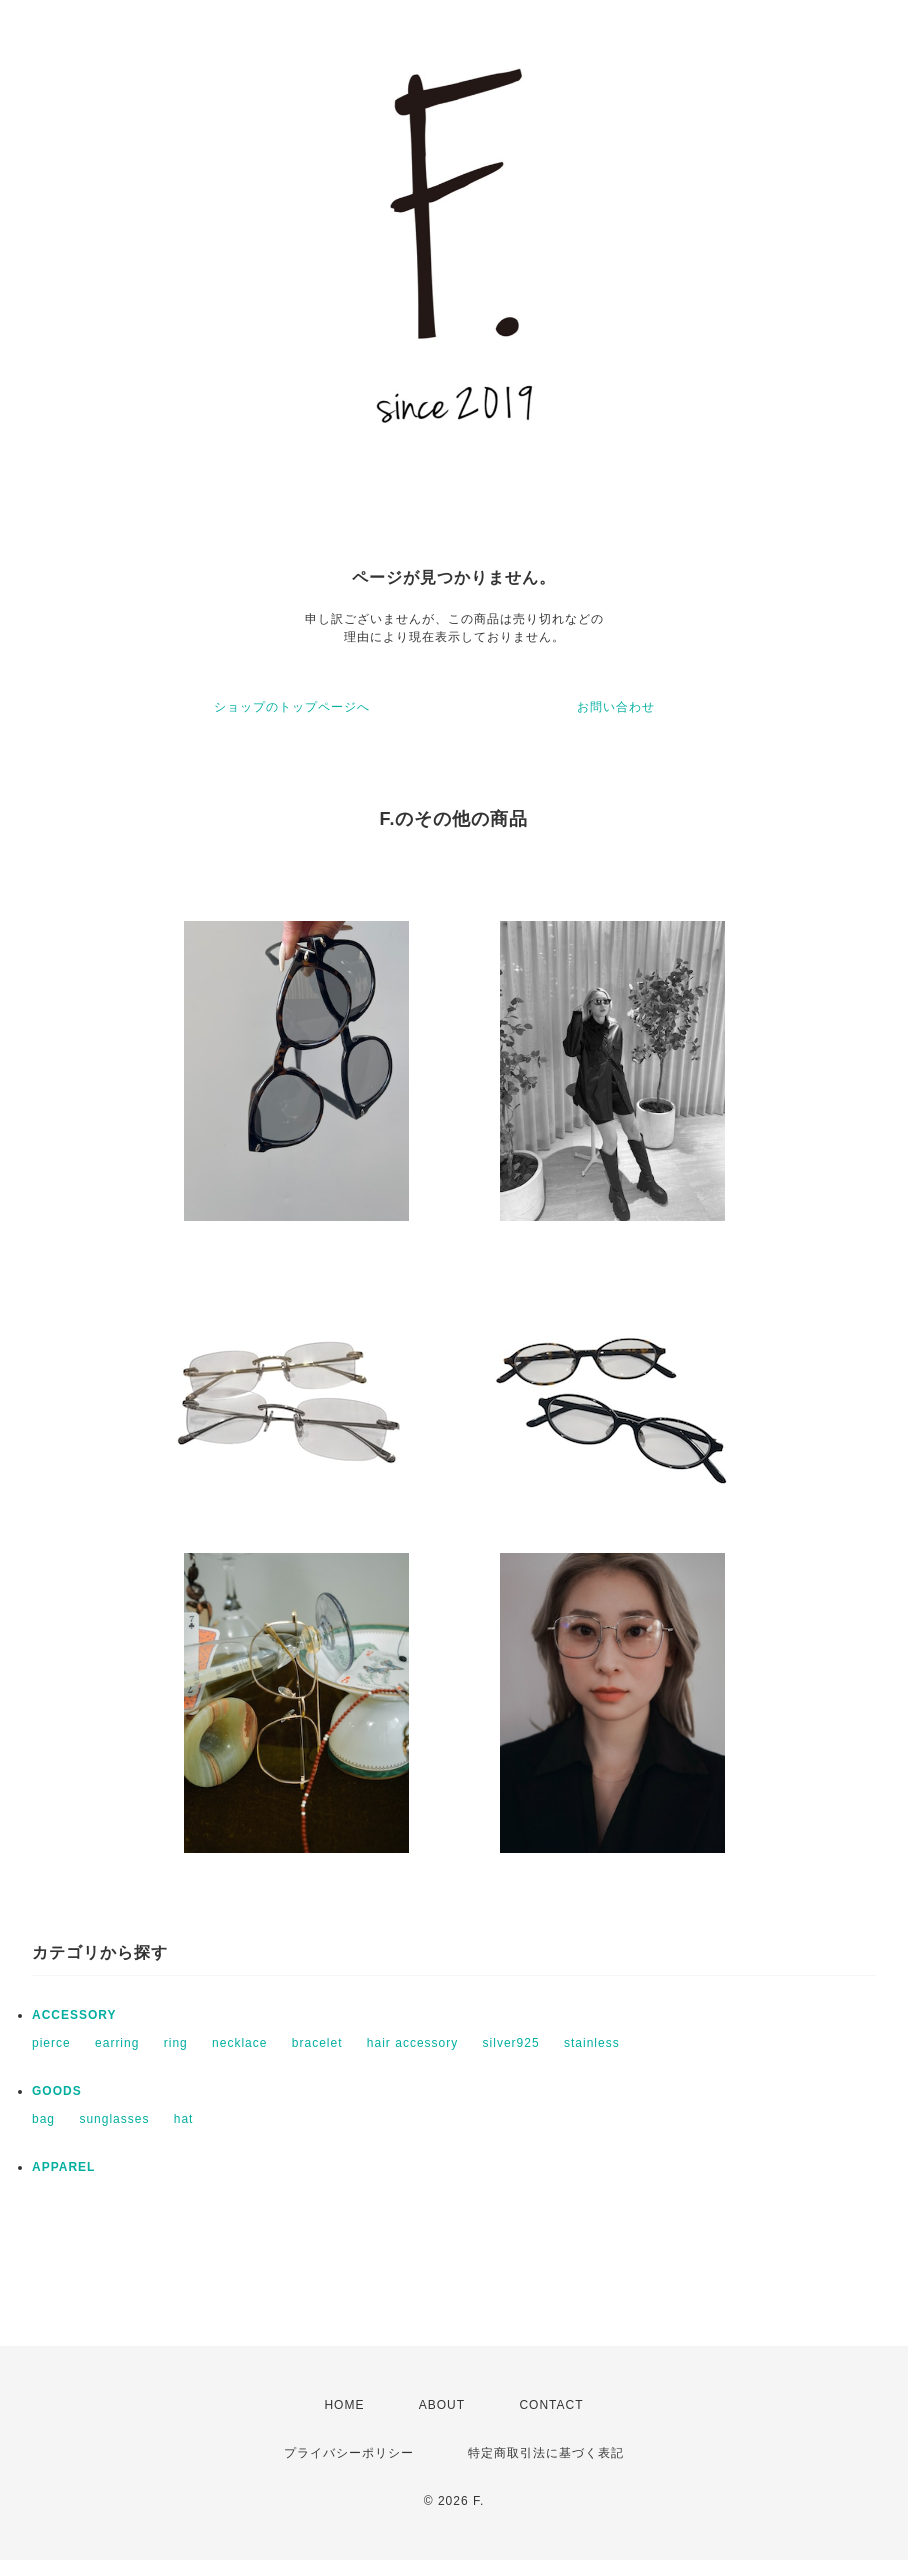 Image resolution: width=908 pixels, height=2560 pixels. I want to click on ABOUT, so click(442, 2405).